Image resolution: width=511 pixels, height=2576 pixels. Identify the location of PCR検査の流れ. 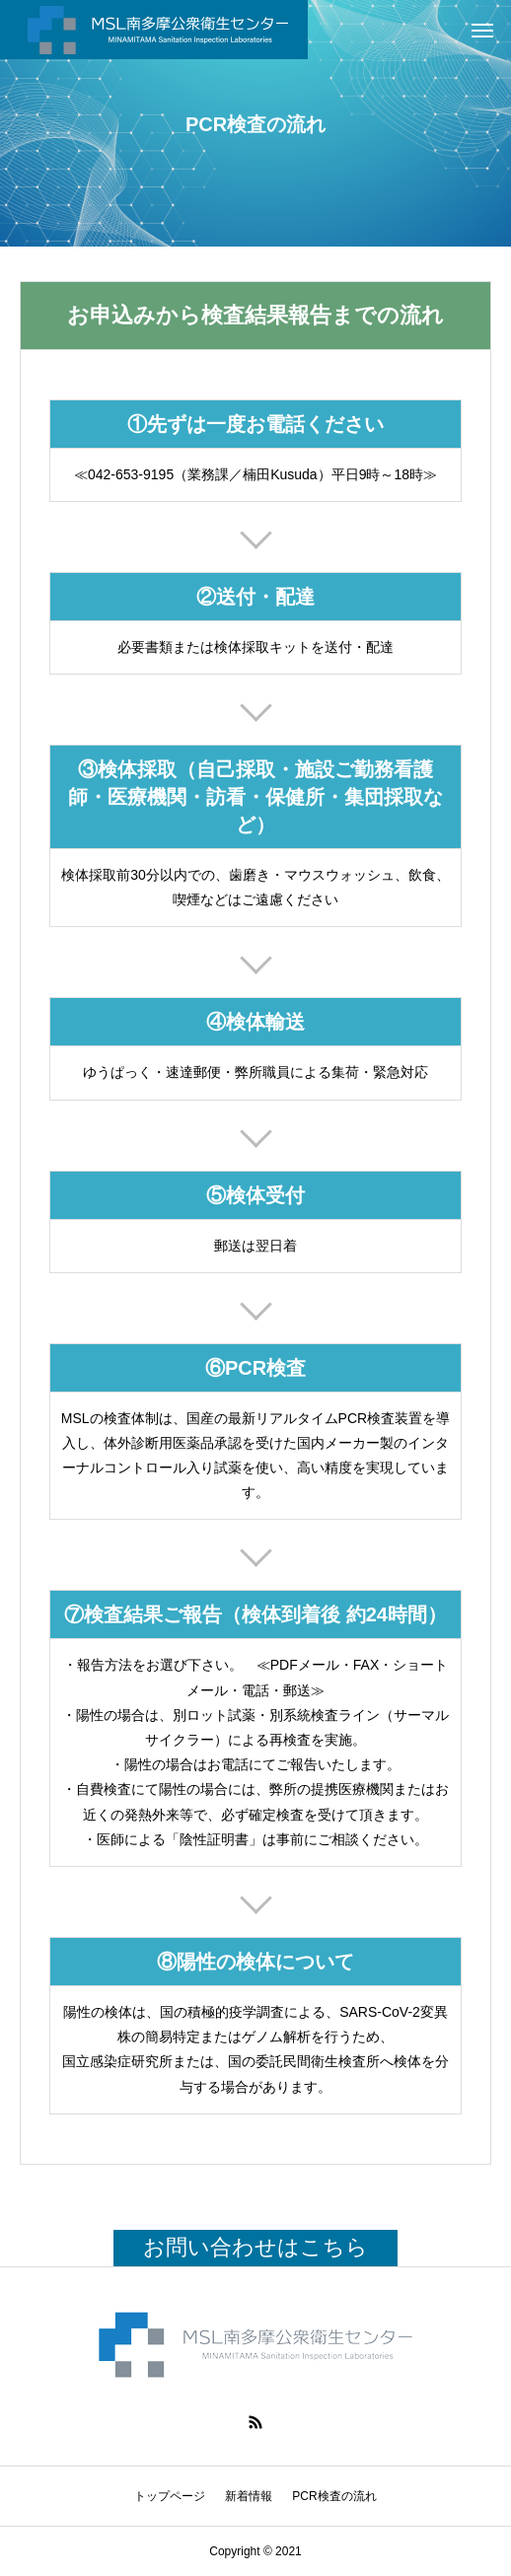
(334, 2496).